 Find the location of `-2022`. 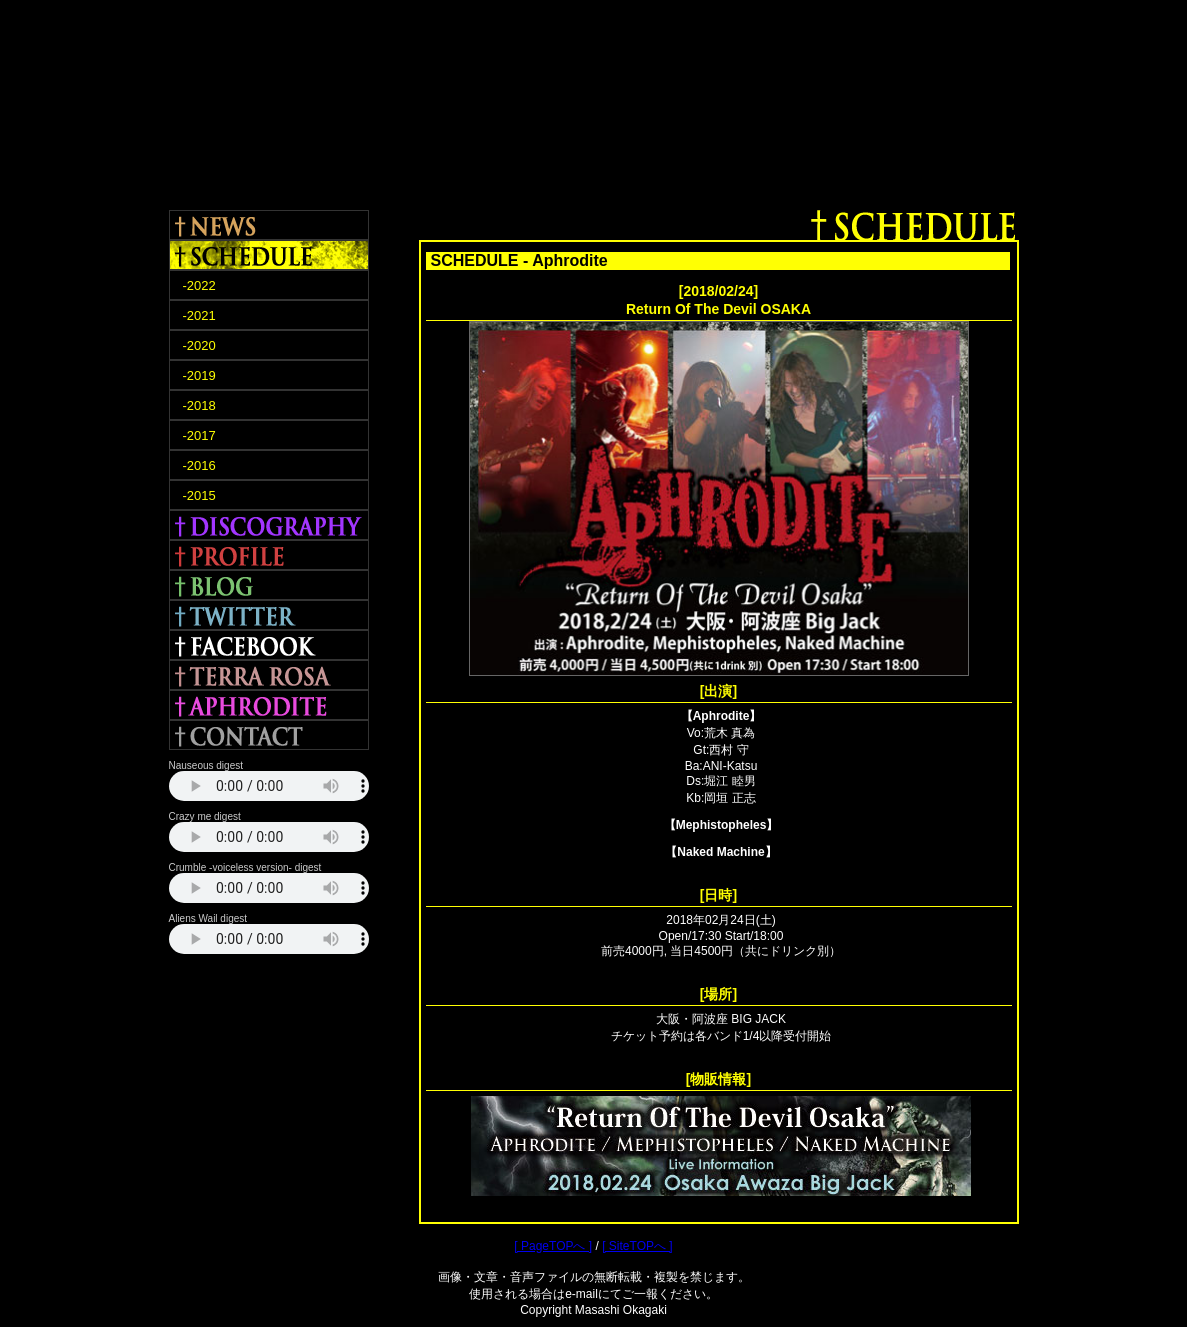

-2022 is located at coordinates (199, 285).